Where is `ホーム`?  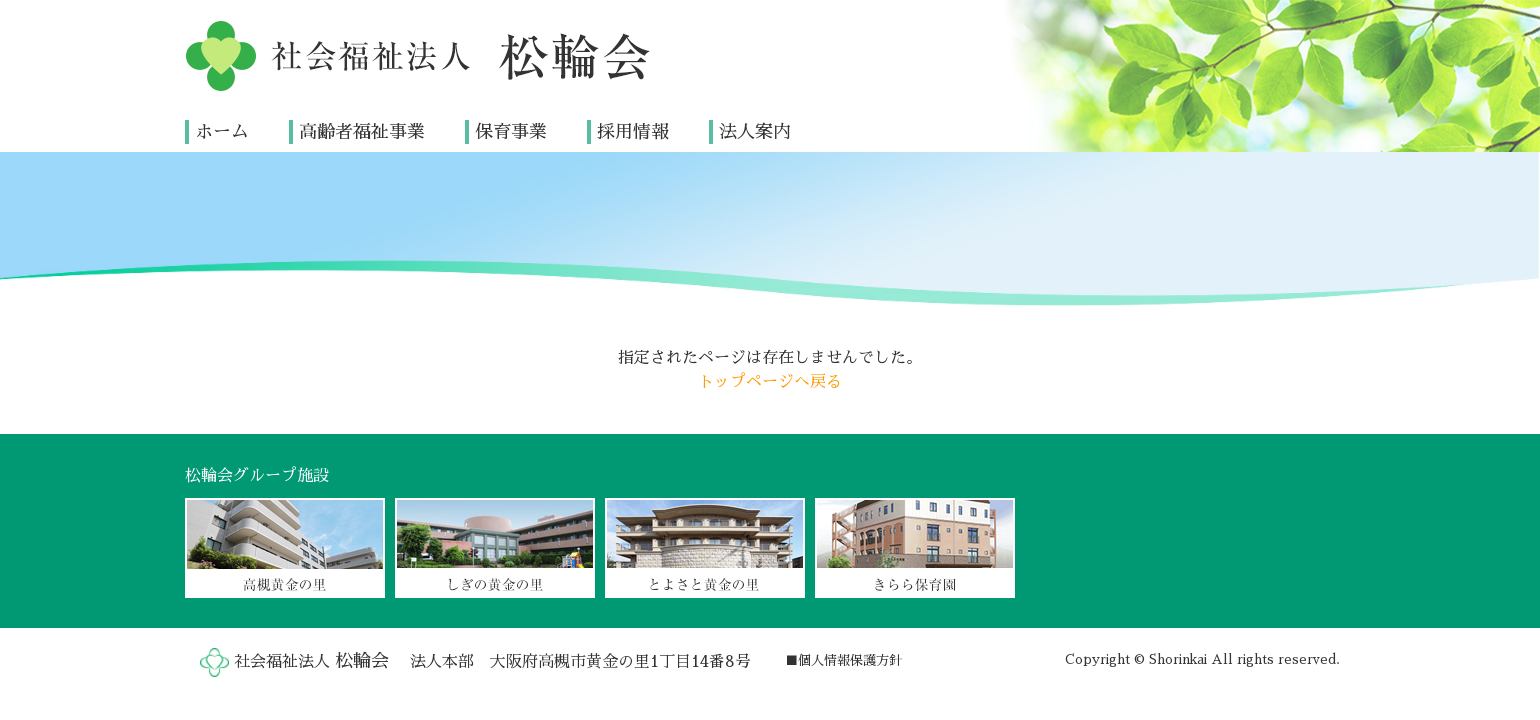
ホーム is located at coordinates (222, 132).